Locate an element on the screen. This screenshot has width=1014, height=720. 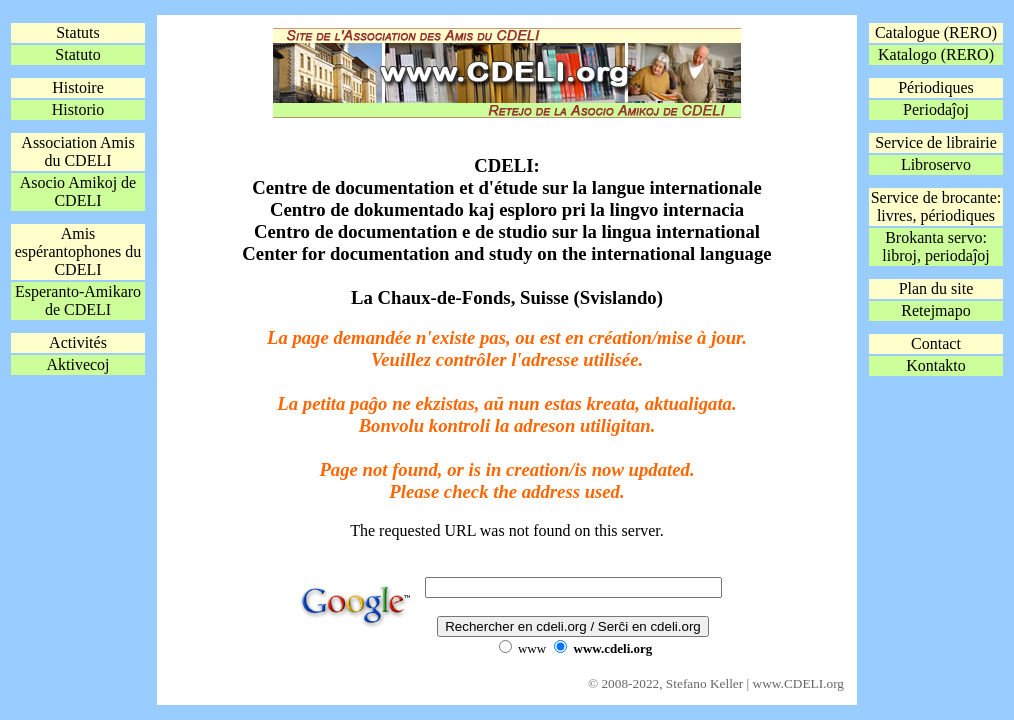
Association Amis du CDELI is located at coordinates (77, 151).